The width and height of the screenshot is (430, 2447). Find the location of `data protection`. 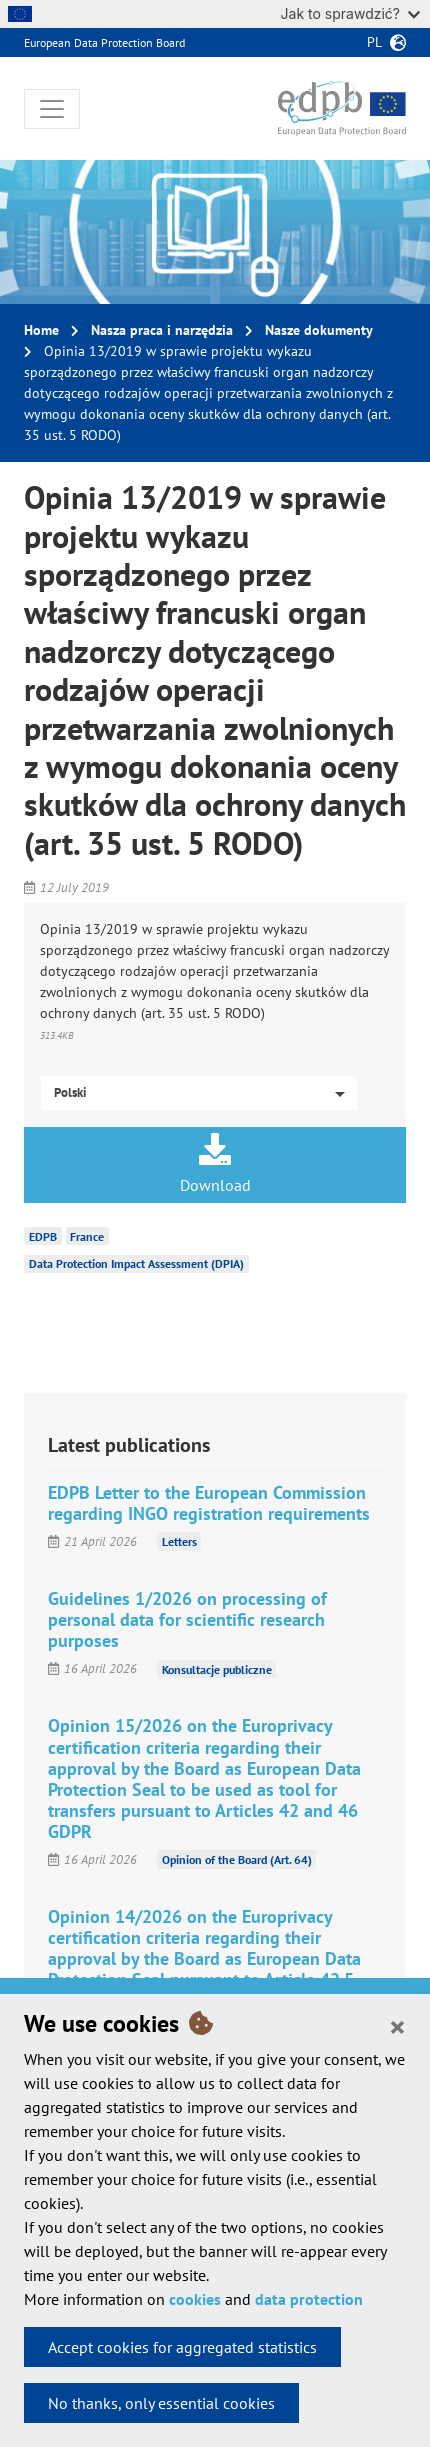

data protection is located at coordinates (309, 2299).